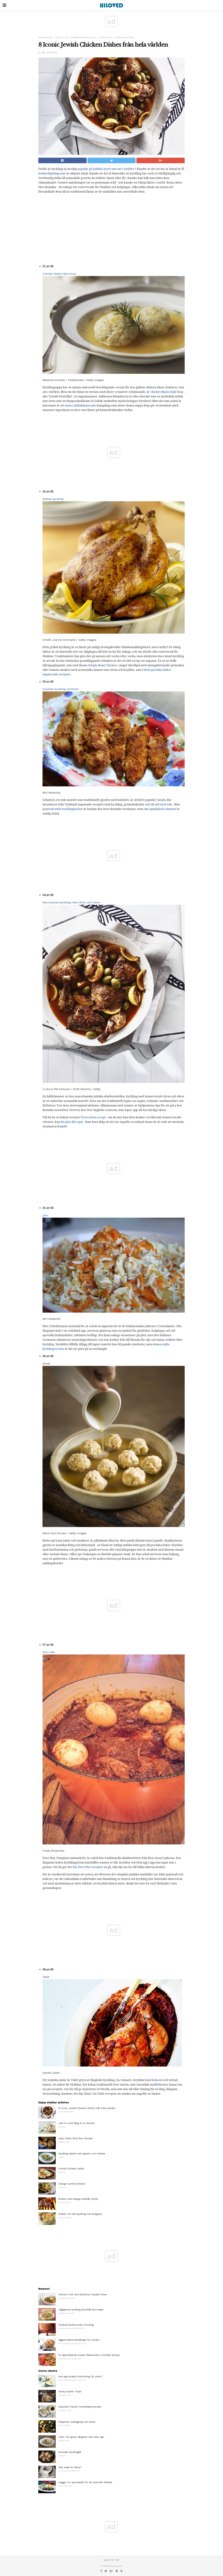 This screenshot has height=2576, width=223. I want to click on med tofu, so click(166, 804).